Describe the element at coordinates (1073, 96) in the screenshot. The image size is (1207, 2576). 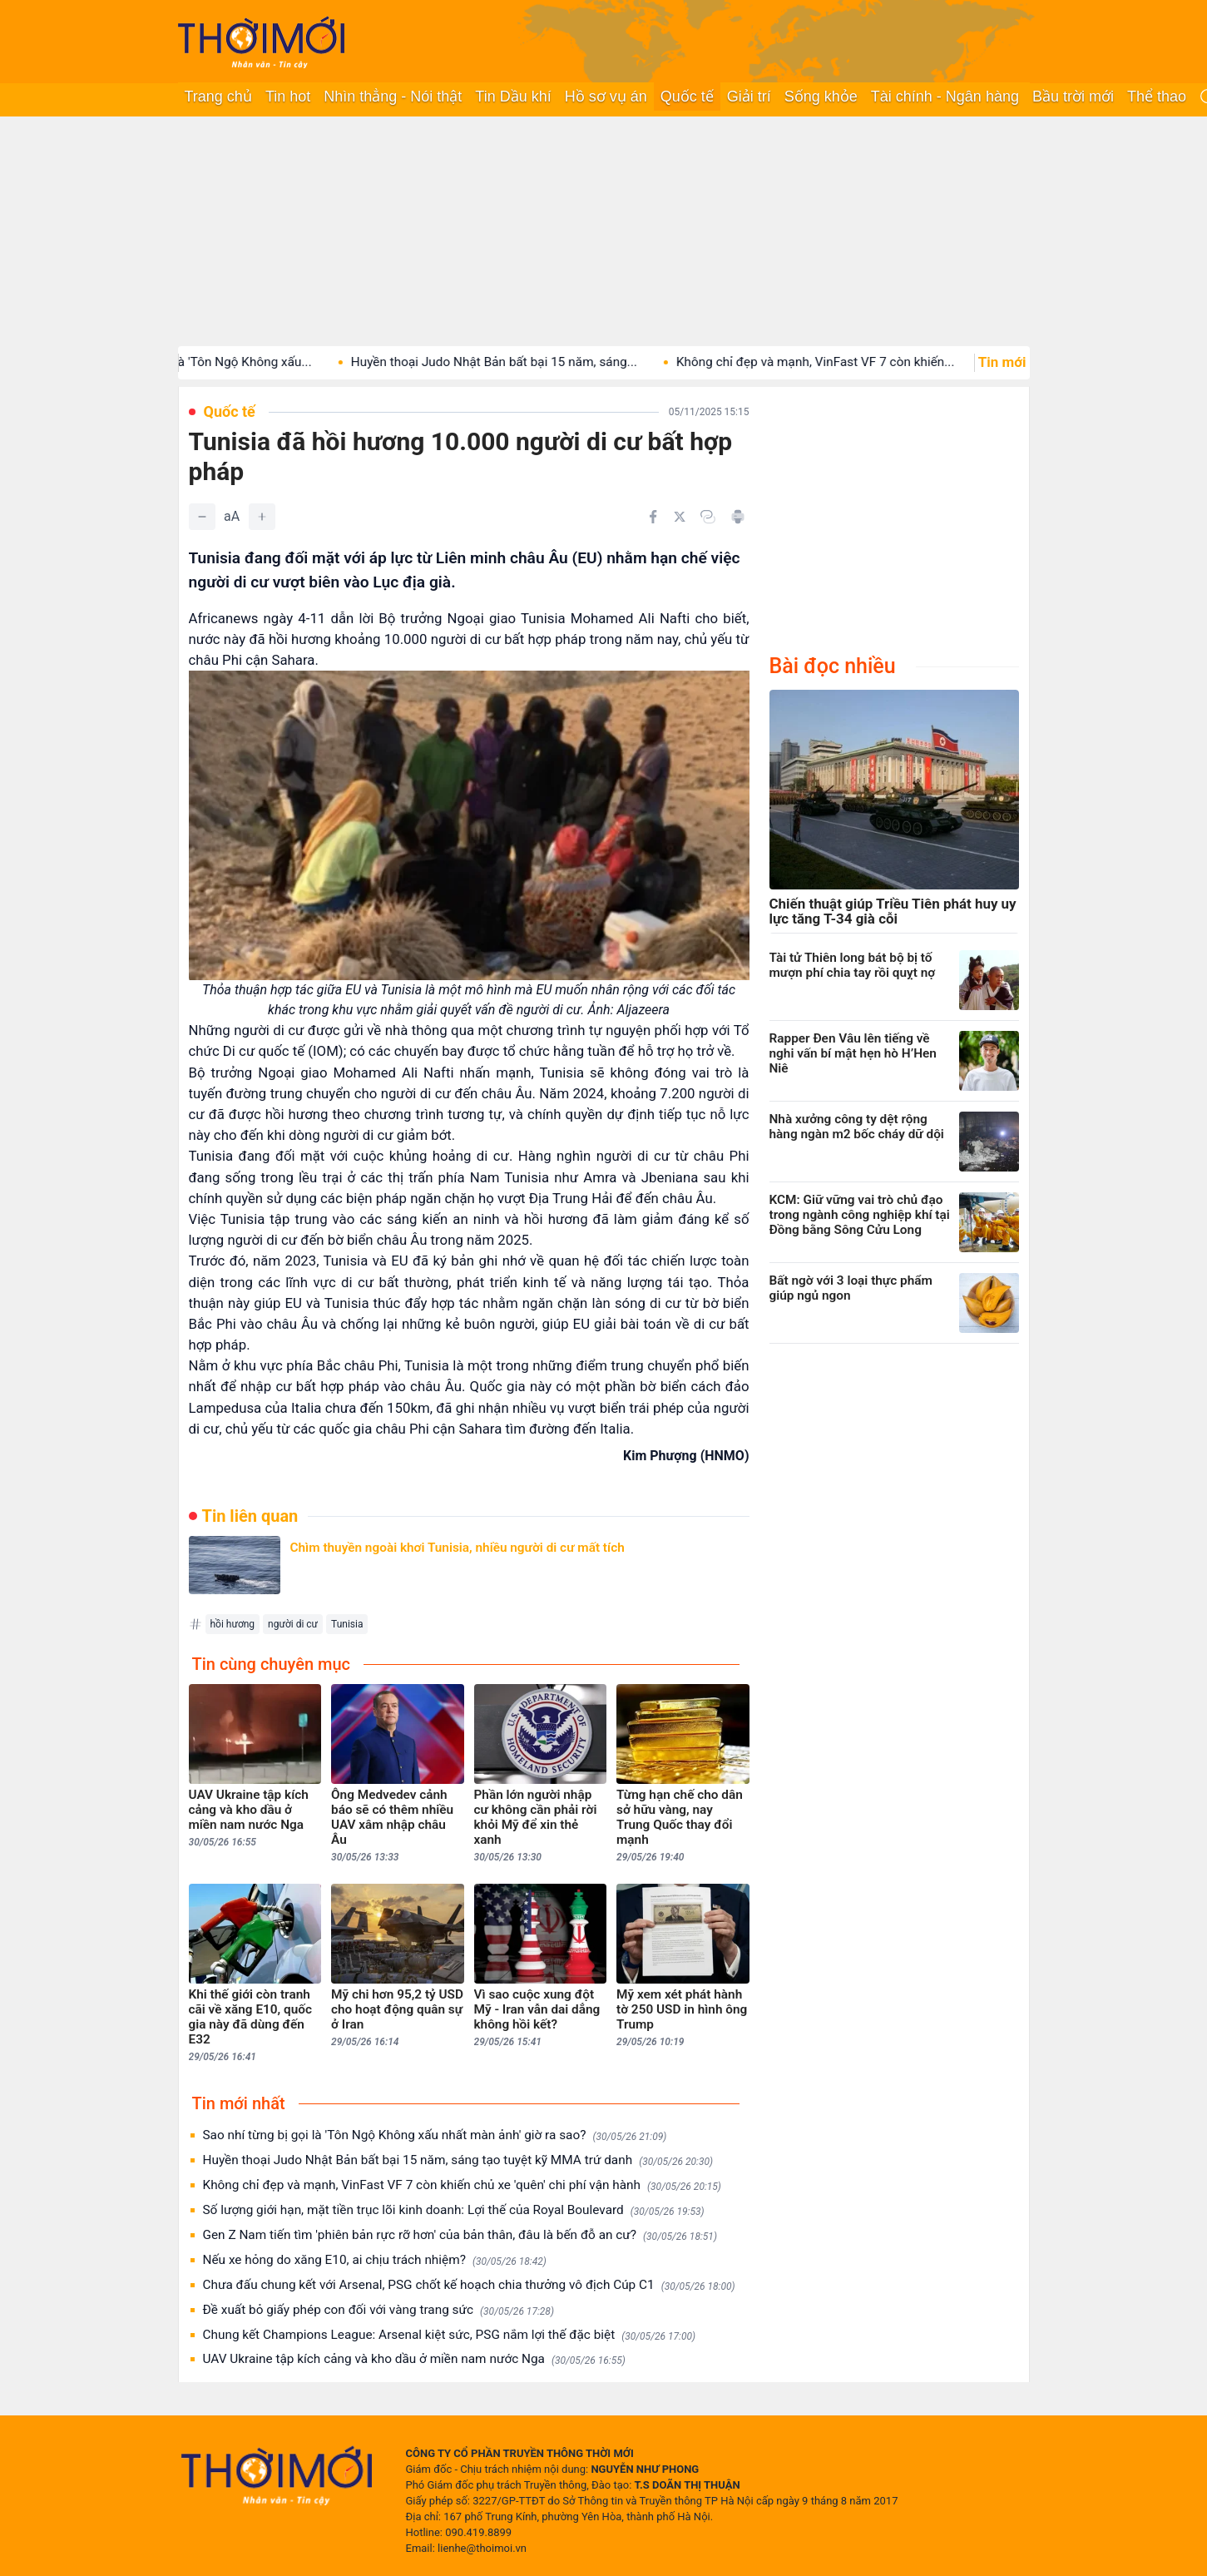
I see `Bầu trời mới` at that location.